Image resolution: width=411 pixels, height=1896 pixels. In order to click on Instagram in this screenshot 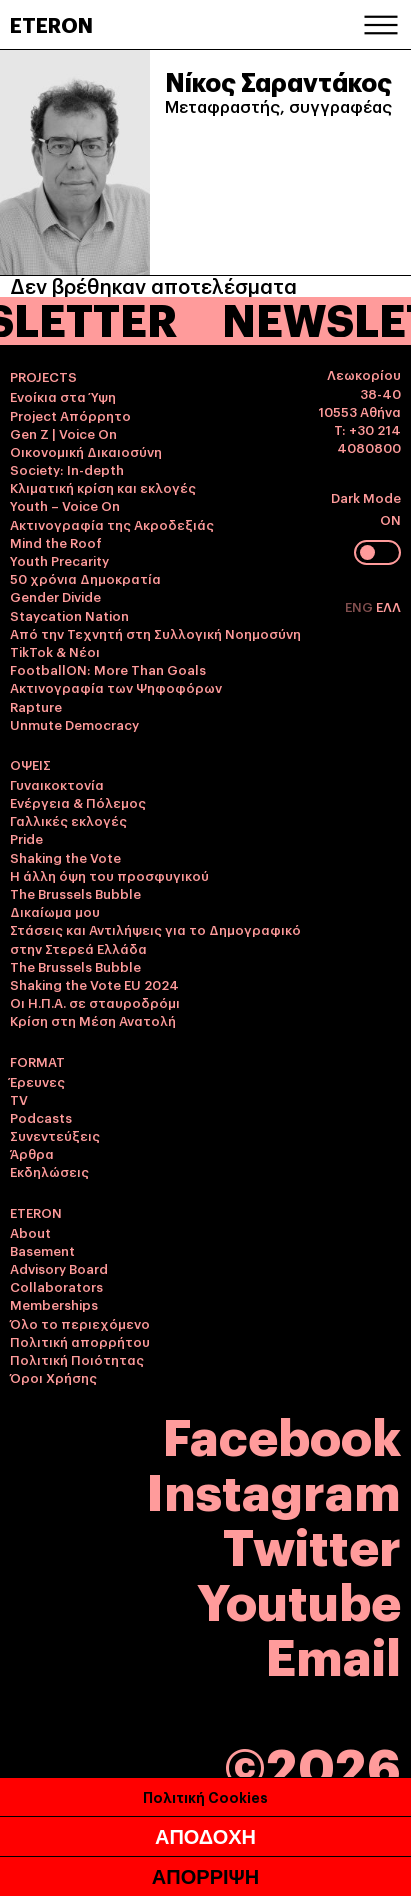, I will do `click(273, 1488)`.